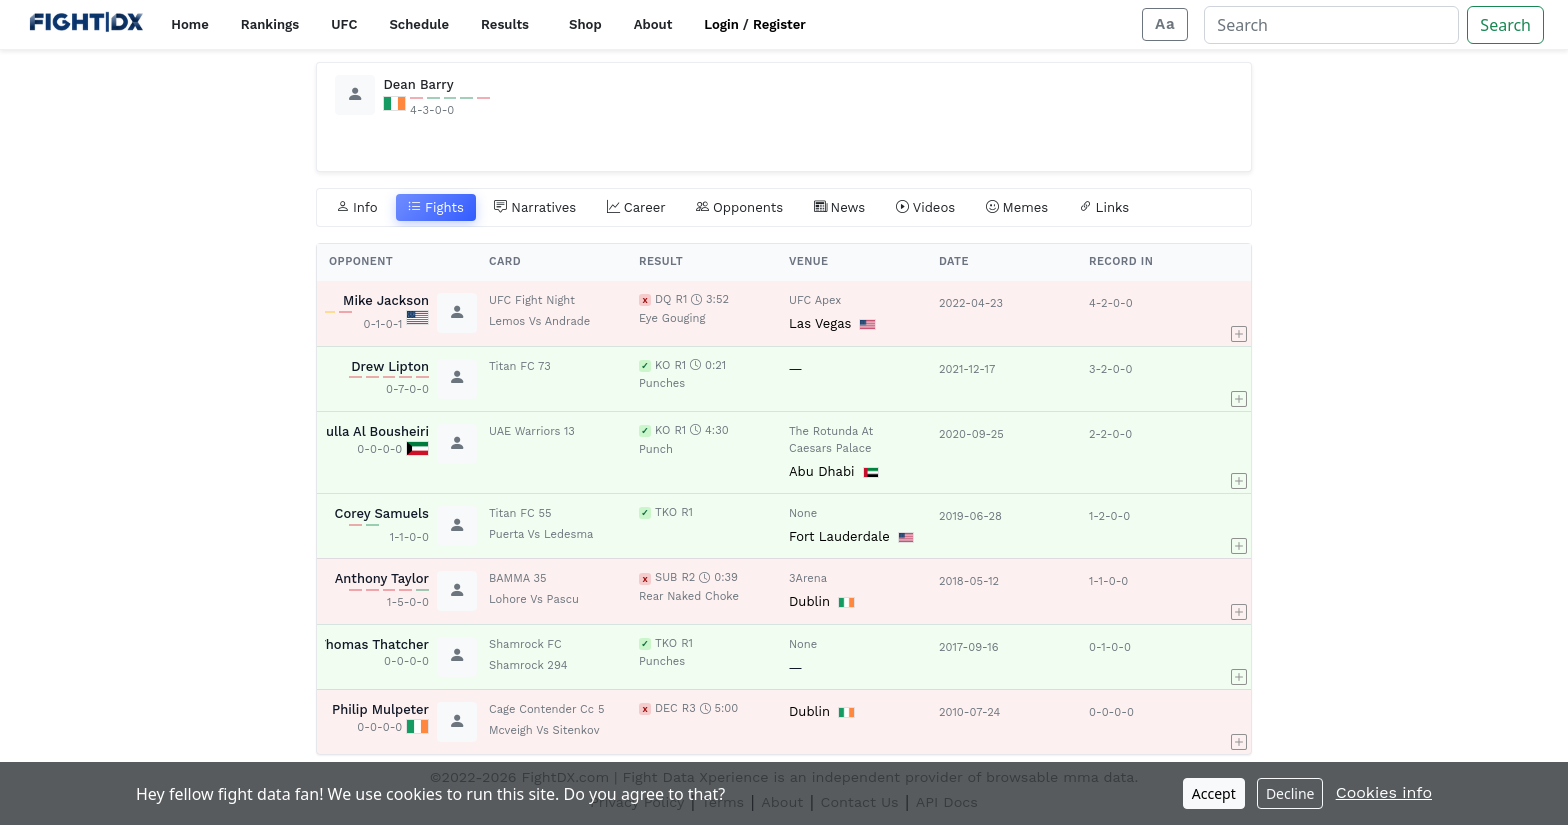  What do you see at coordinates (839, 536) in the screenshot?
I see `Fort Lauderdale` at bounding box center [839, 536].